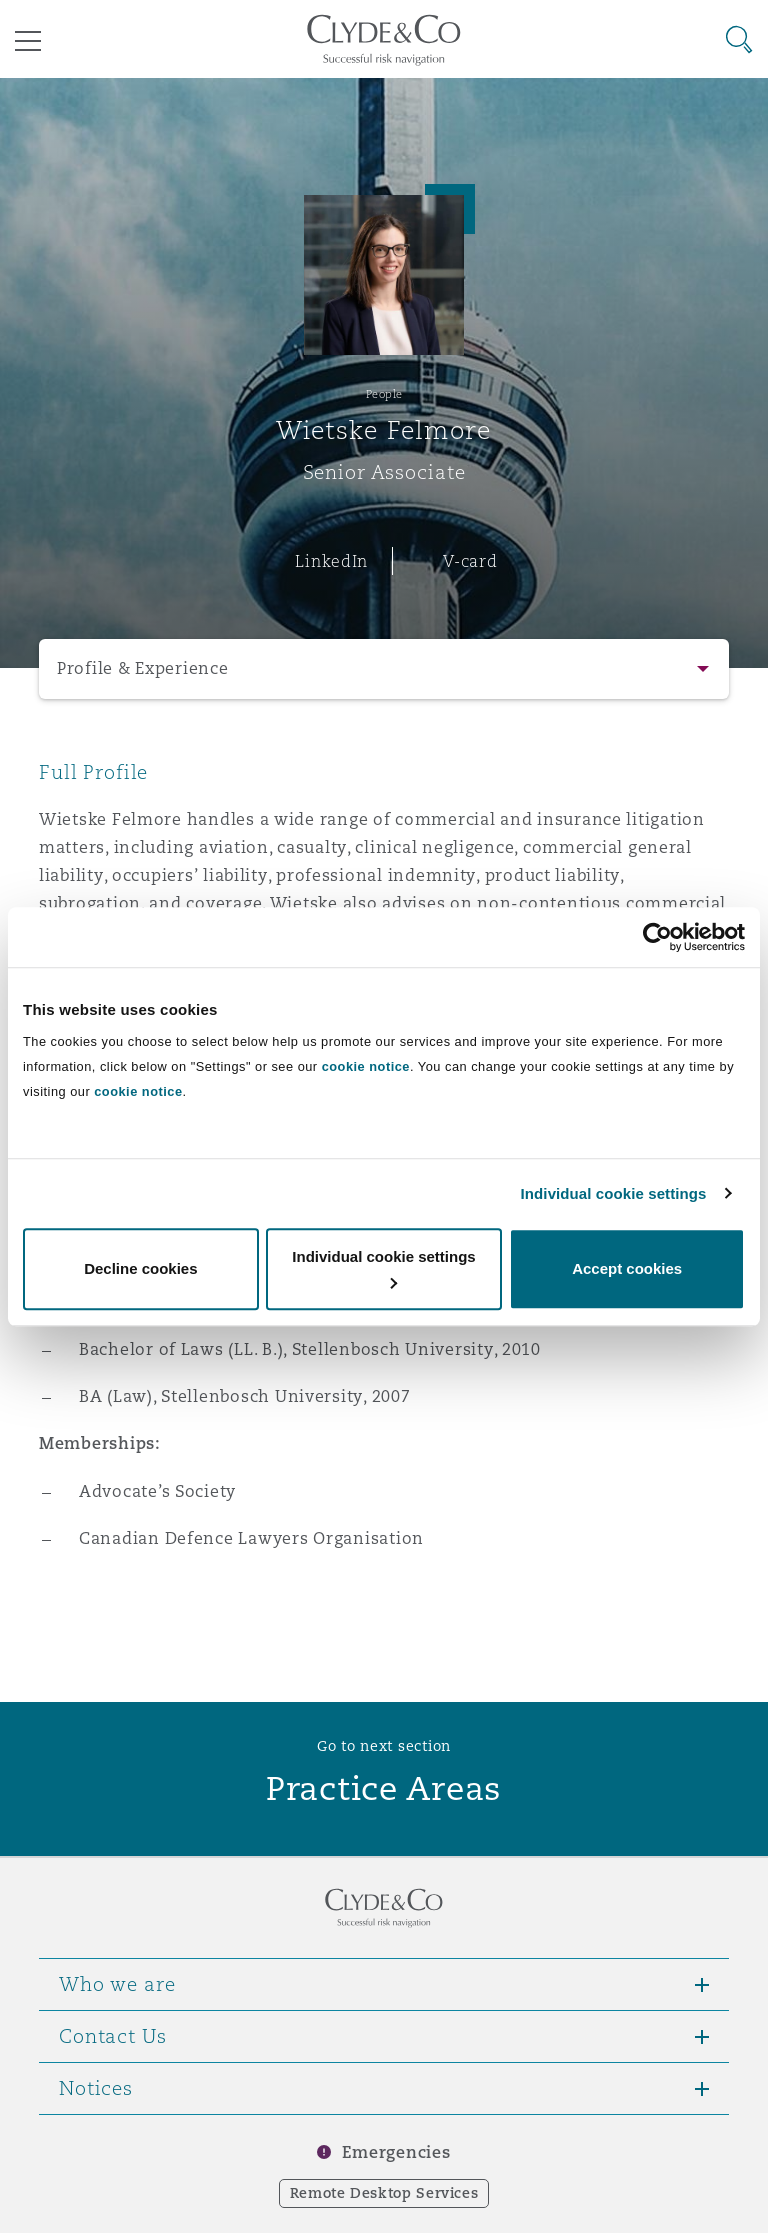 Image resolution: width=768 pixels, height=2233 pixels. I want to click on LinkedIn, so click(331, 561).